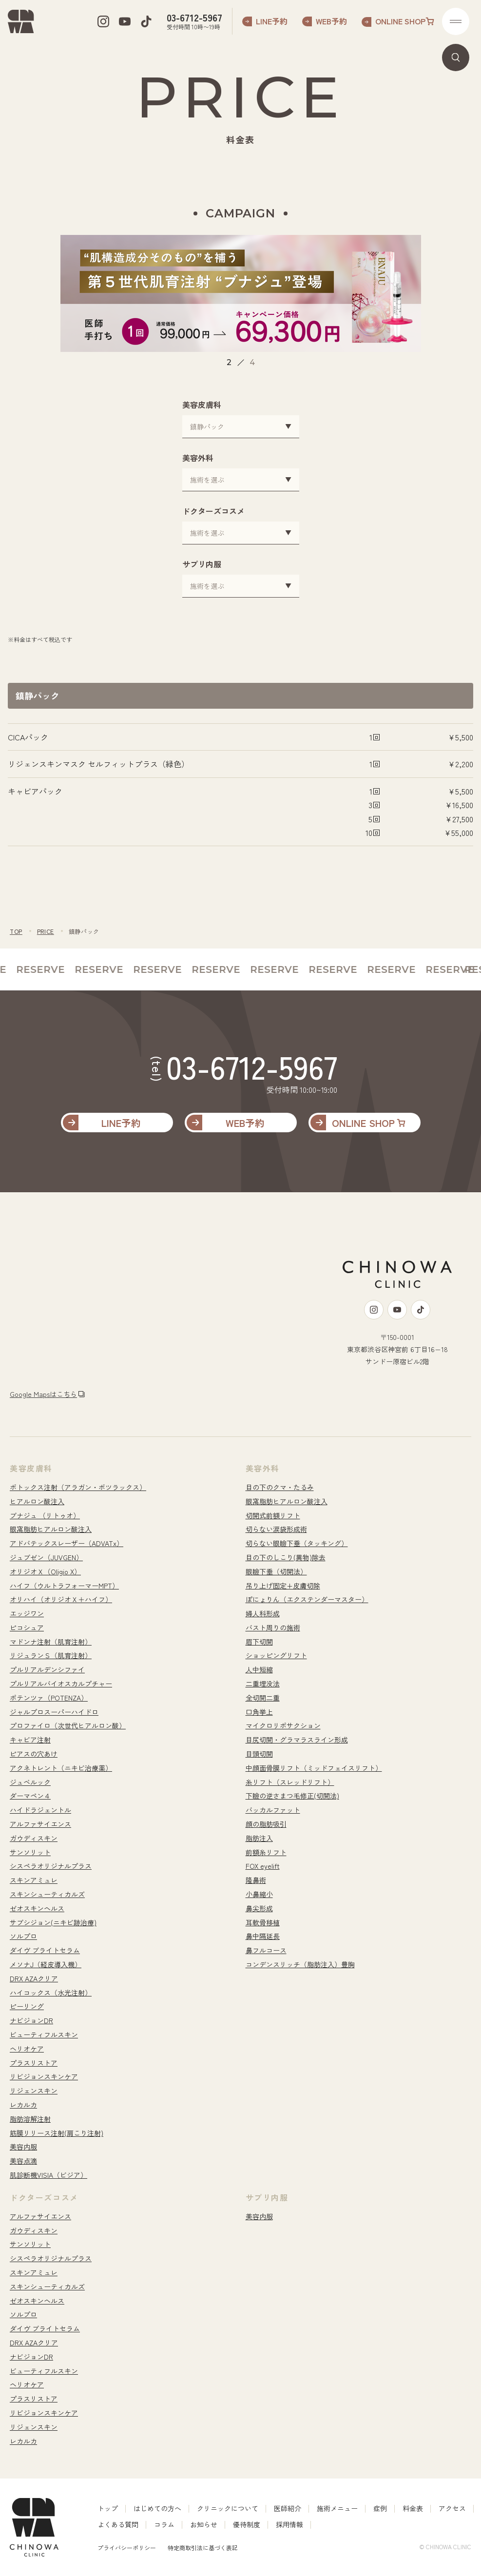 The image size is (481, 2576). Describe the element at coordinates (23, 2161) in the screenshot. I see `美容点滴` at that location.